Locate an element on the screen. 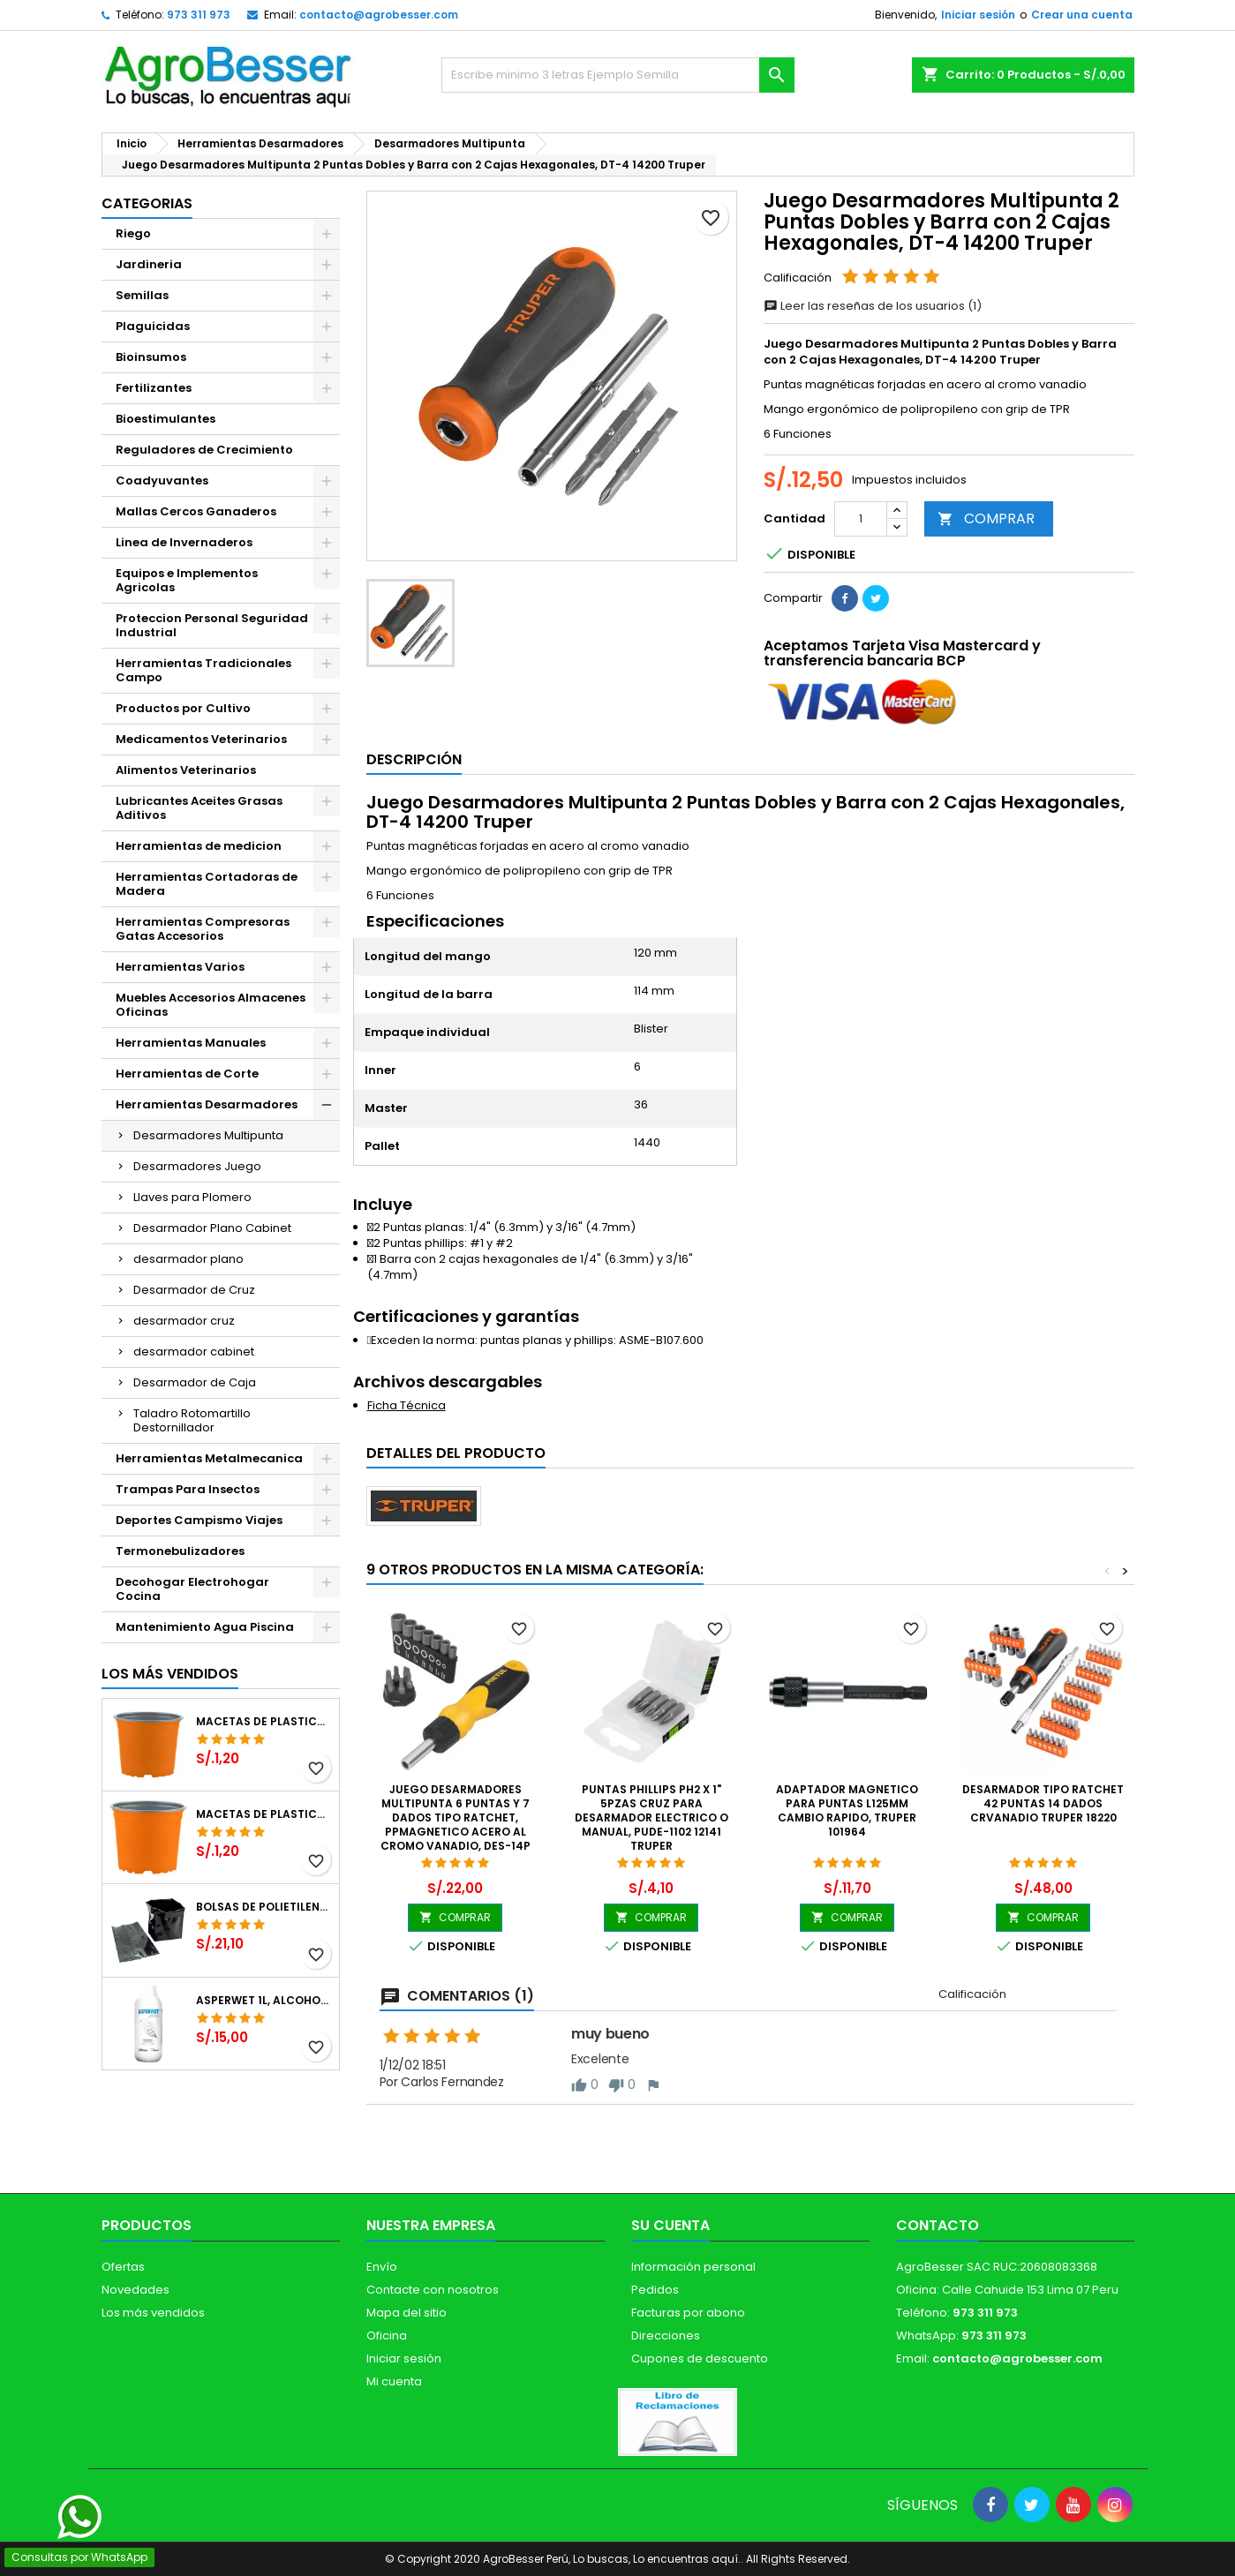 The image size is (1235, 2576). Envío is located at coordinates (381, 2266).